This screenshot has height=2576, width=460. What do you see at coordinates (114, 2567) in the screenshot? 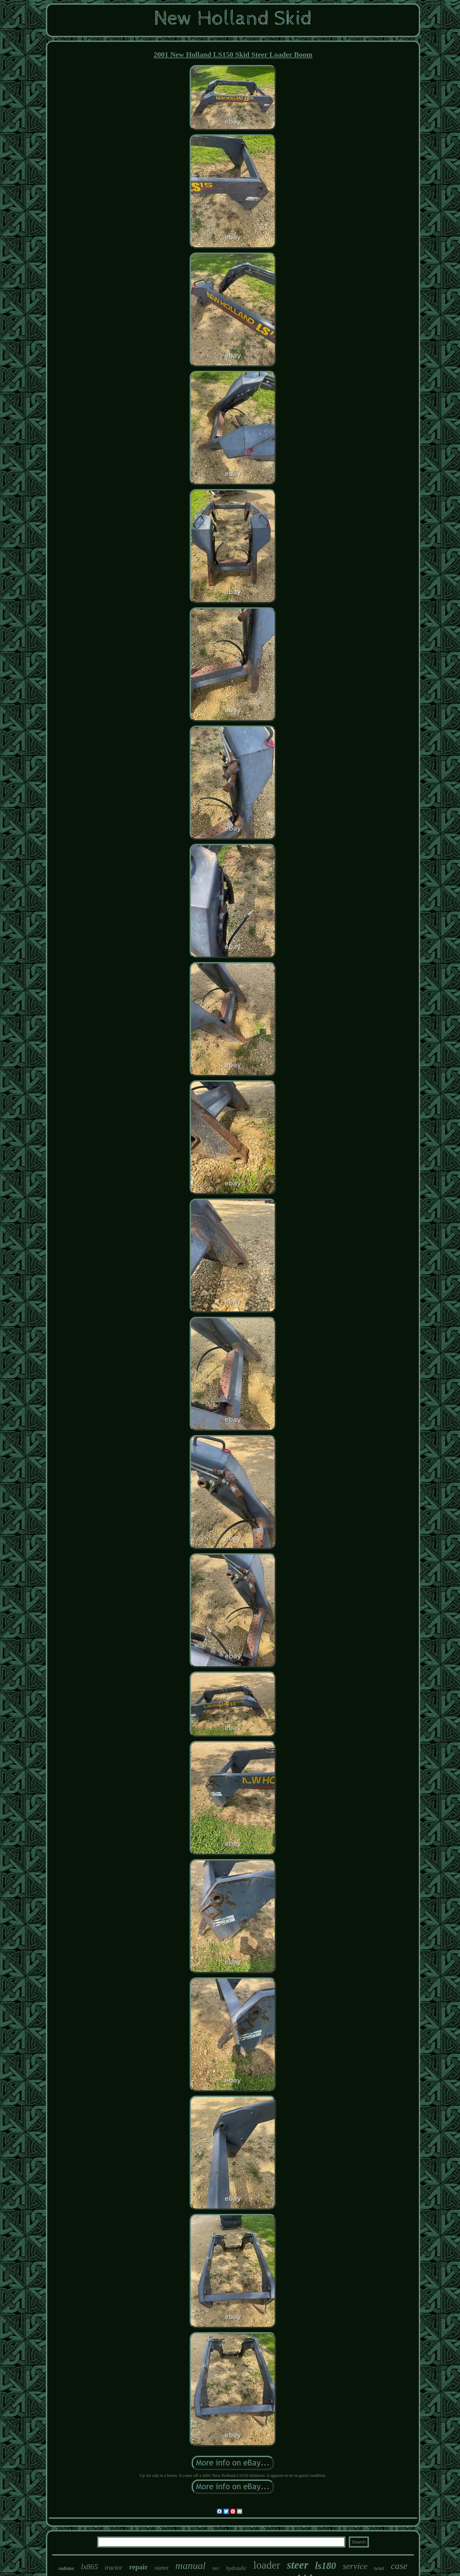
I see `tractor` at bounding box center [114, 2567].